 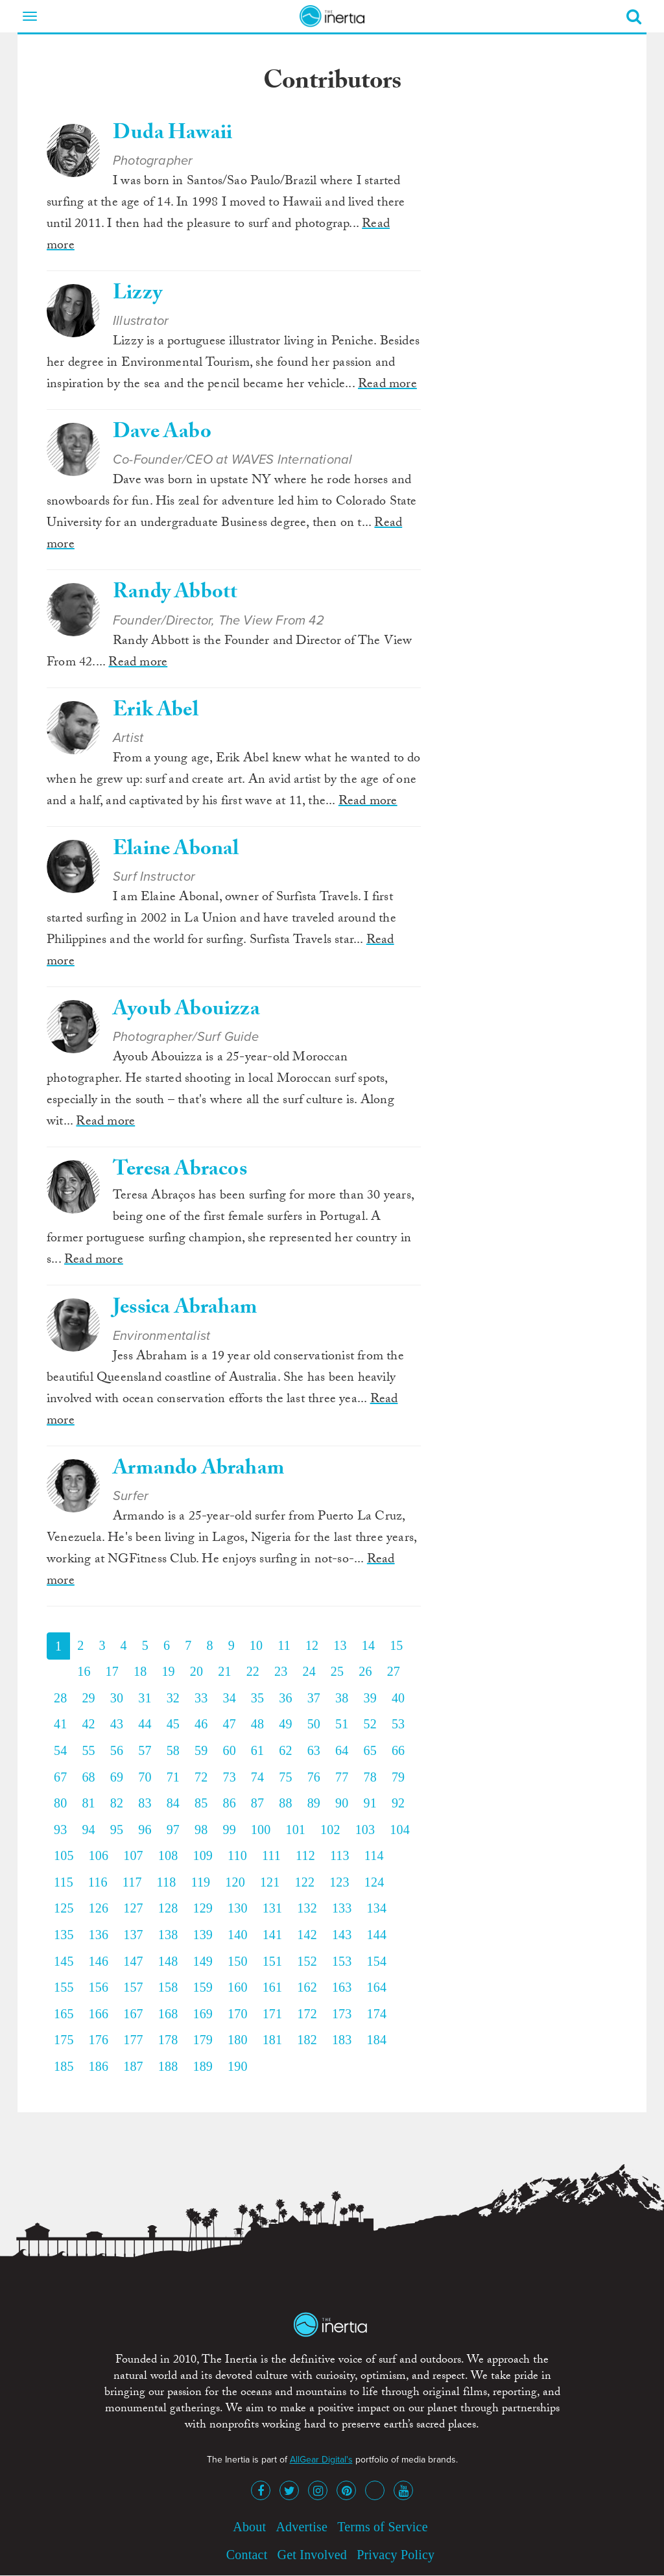 I want to click on 50, so click(x=313, y=1724).